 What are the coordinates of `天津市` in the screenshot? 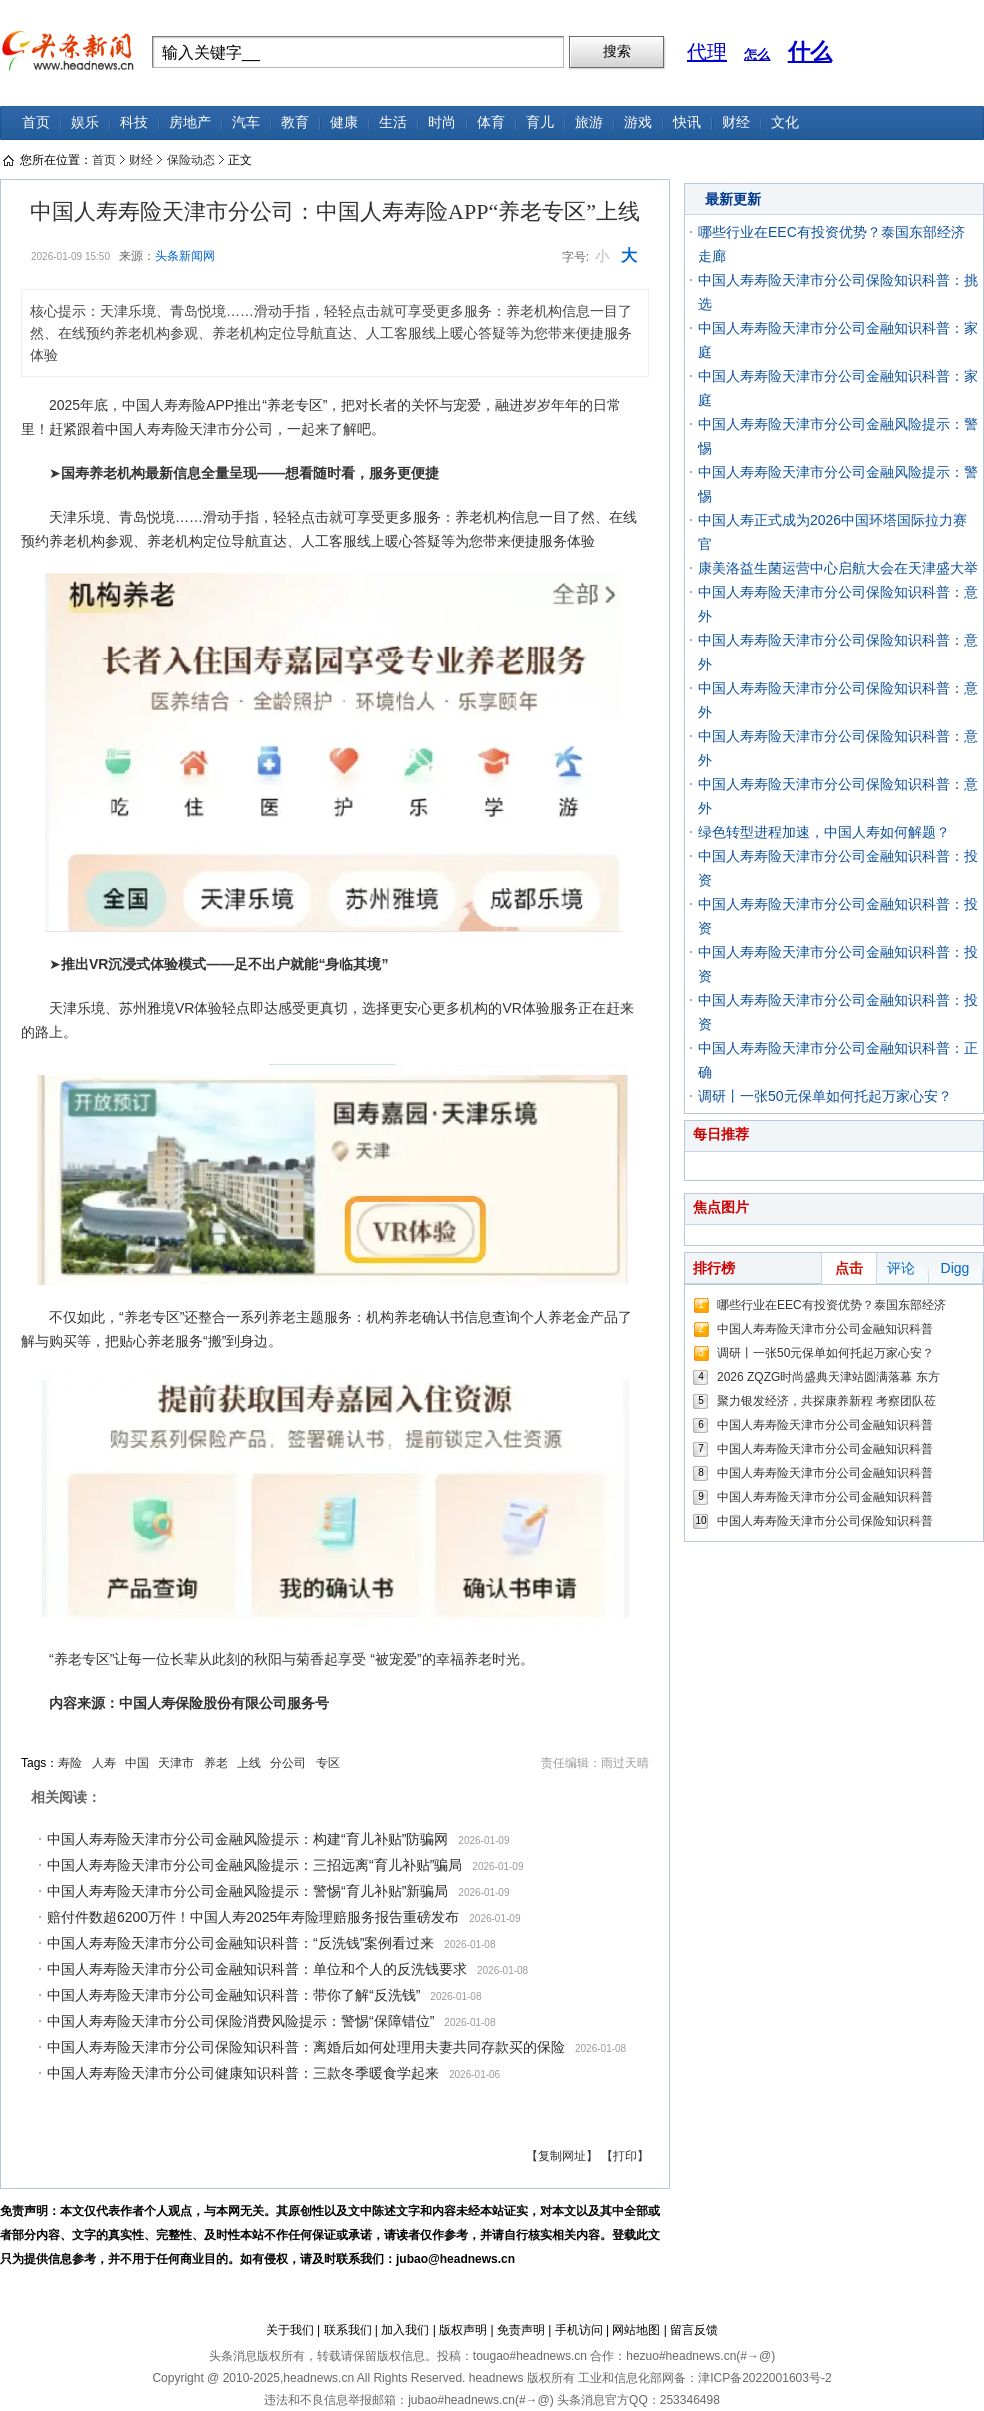 It's located at (176, 1763).